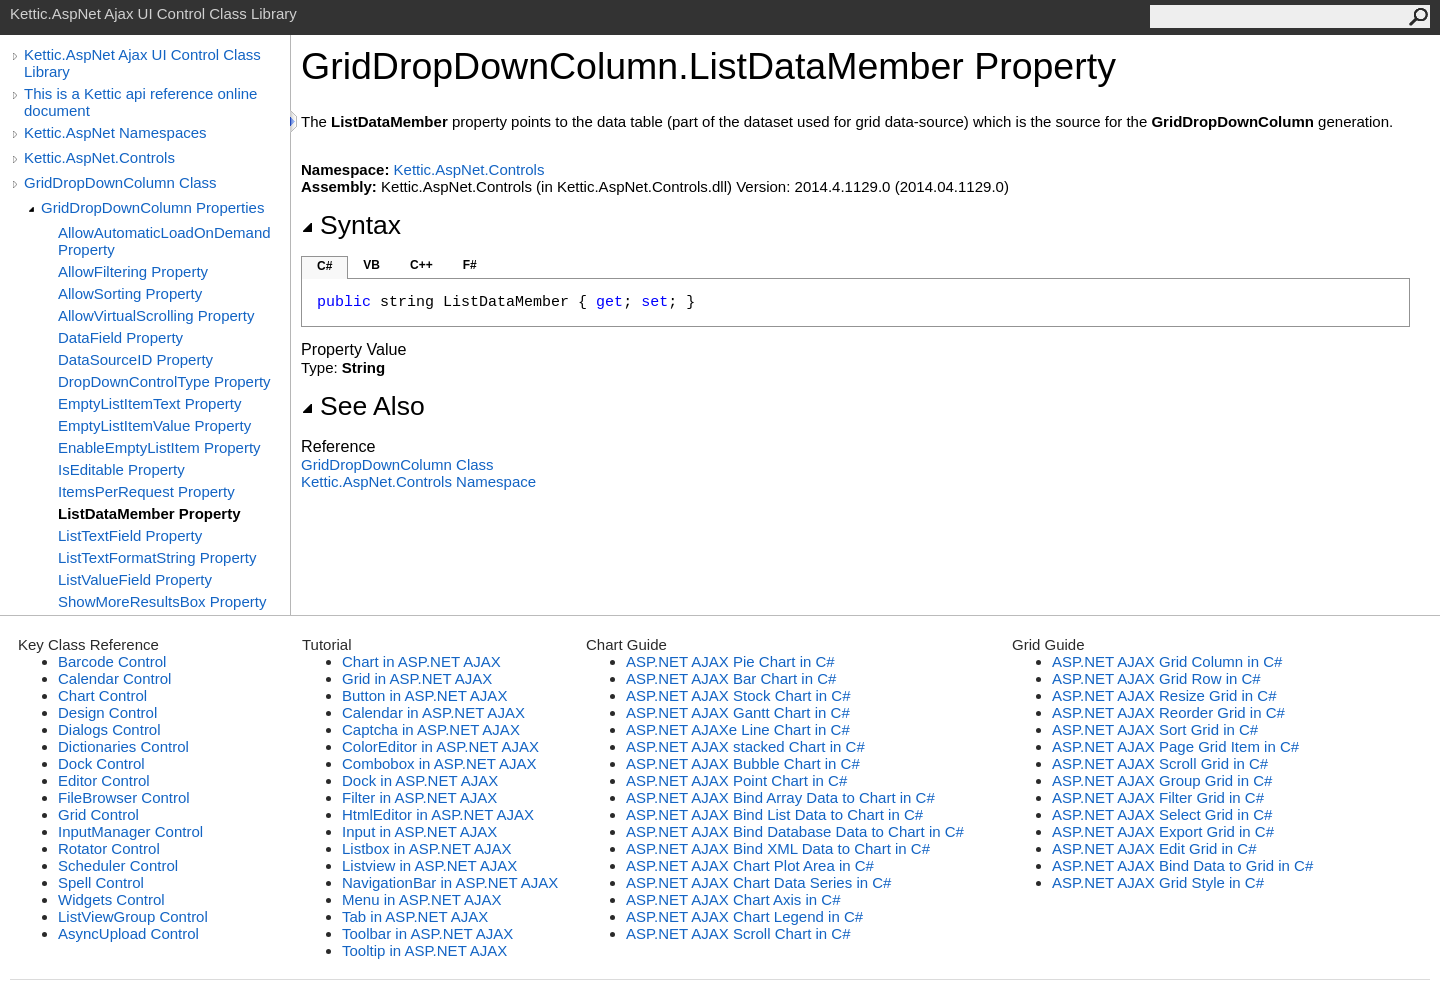 The width and height of the screenshot is (1440, 1005). I want to click on ASP.NET AJAX Chart Plot Area in C#, so click(750, 865).